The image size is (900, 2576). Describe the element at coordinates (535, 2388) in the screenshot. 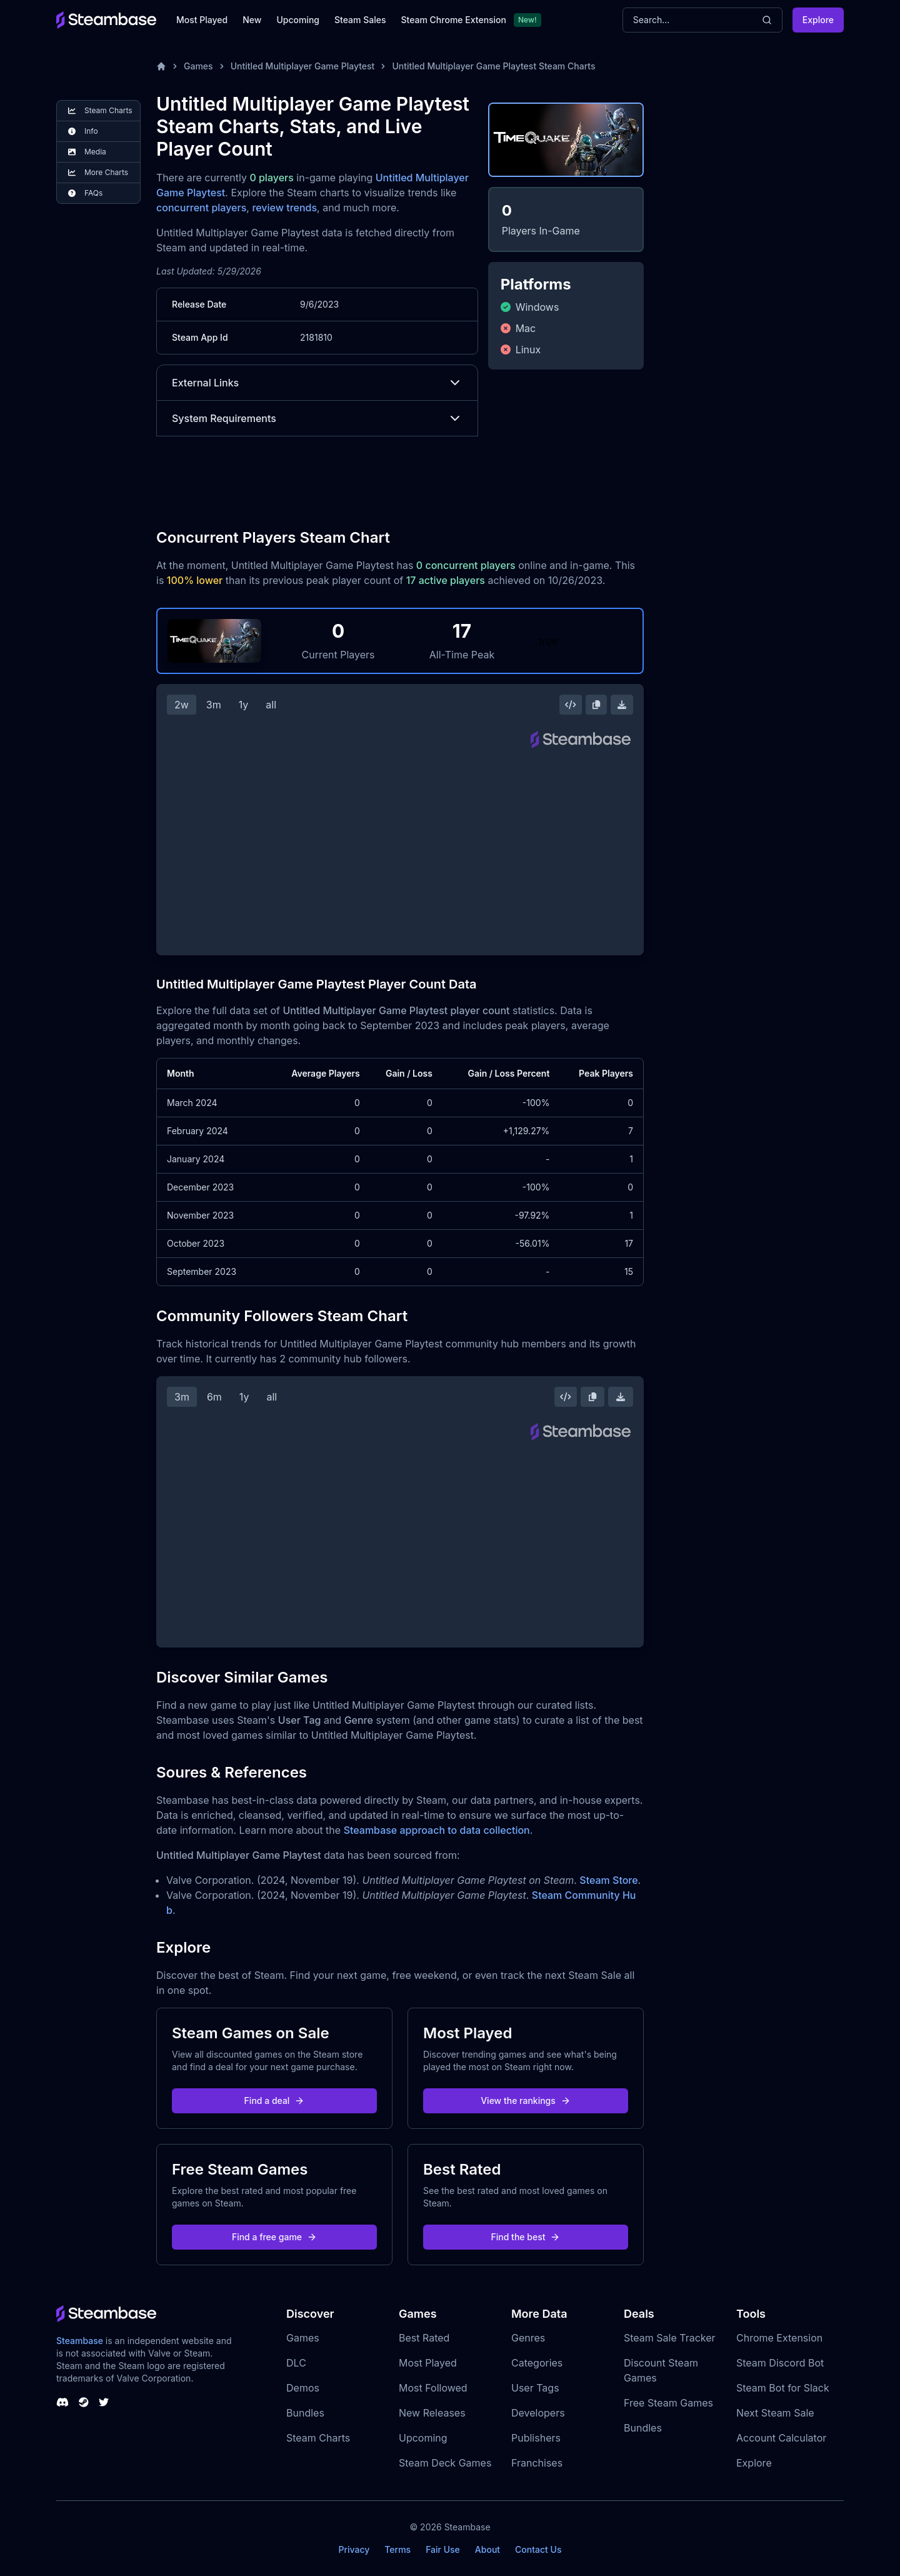

I see `User Tags` at that location.